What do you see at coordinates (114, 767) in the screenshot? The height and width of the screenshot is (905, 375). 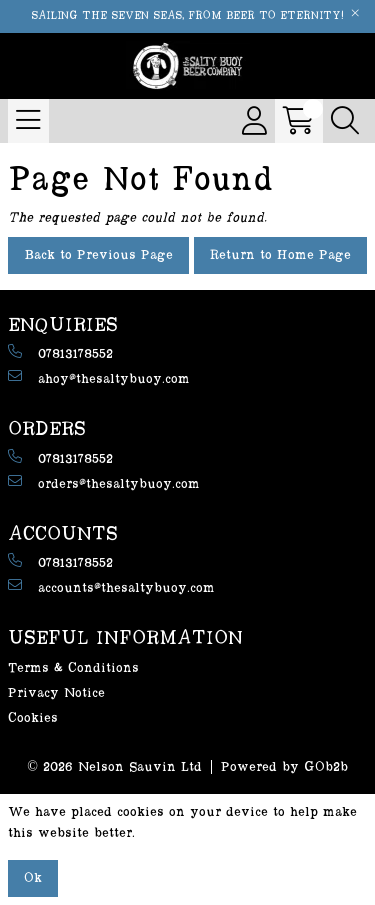 I see `© 2026 Nelson Sauvin Ltd` at bounding box center [114, 767].